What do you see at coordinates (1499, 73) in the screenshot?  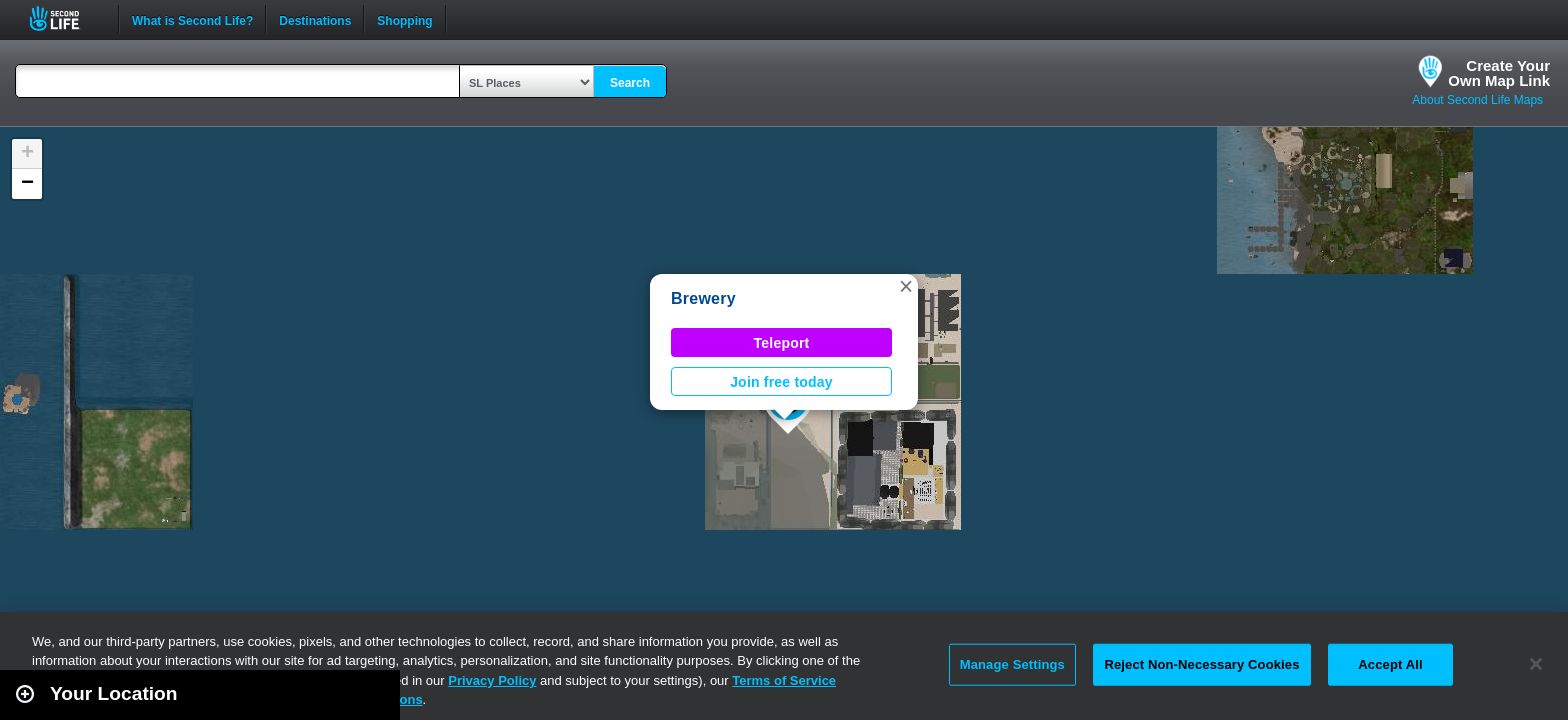 I see `Create YourOwn Map Link` at bounding box center [1499, 73].